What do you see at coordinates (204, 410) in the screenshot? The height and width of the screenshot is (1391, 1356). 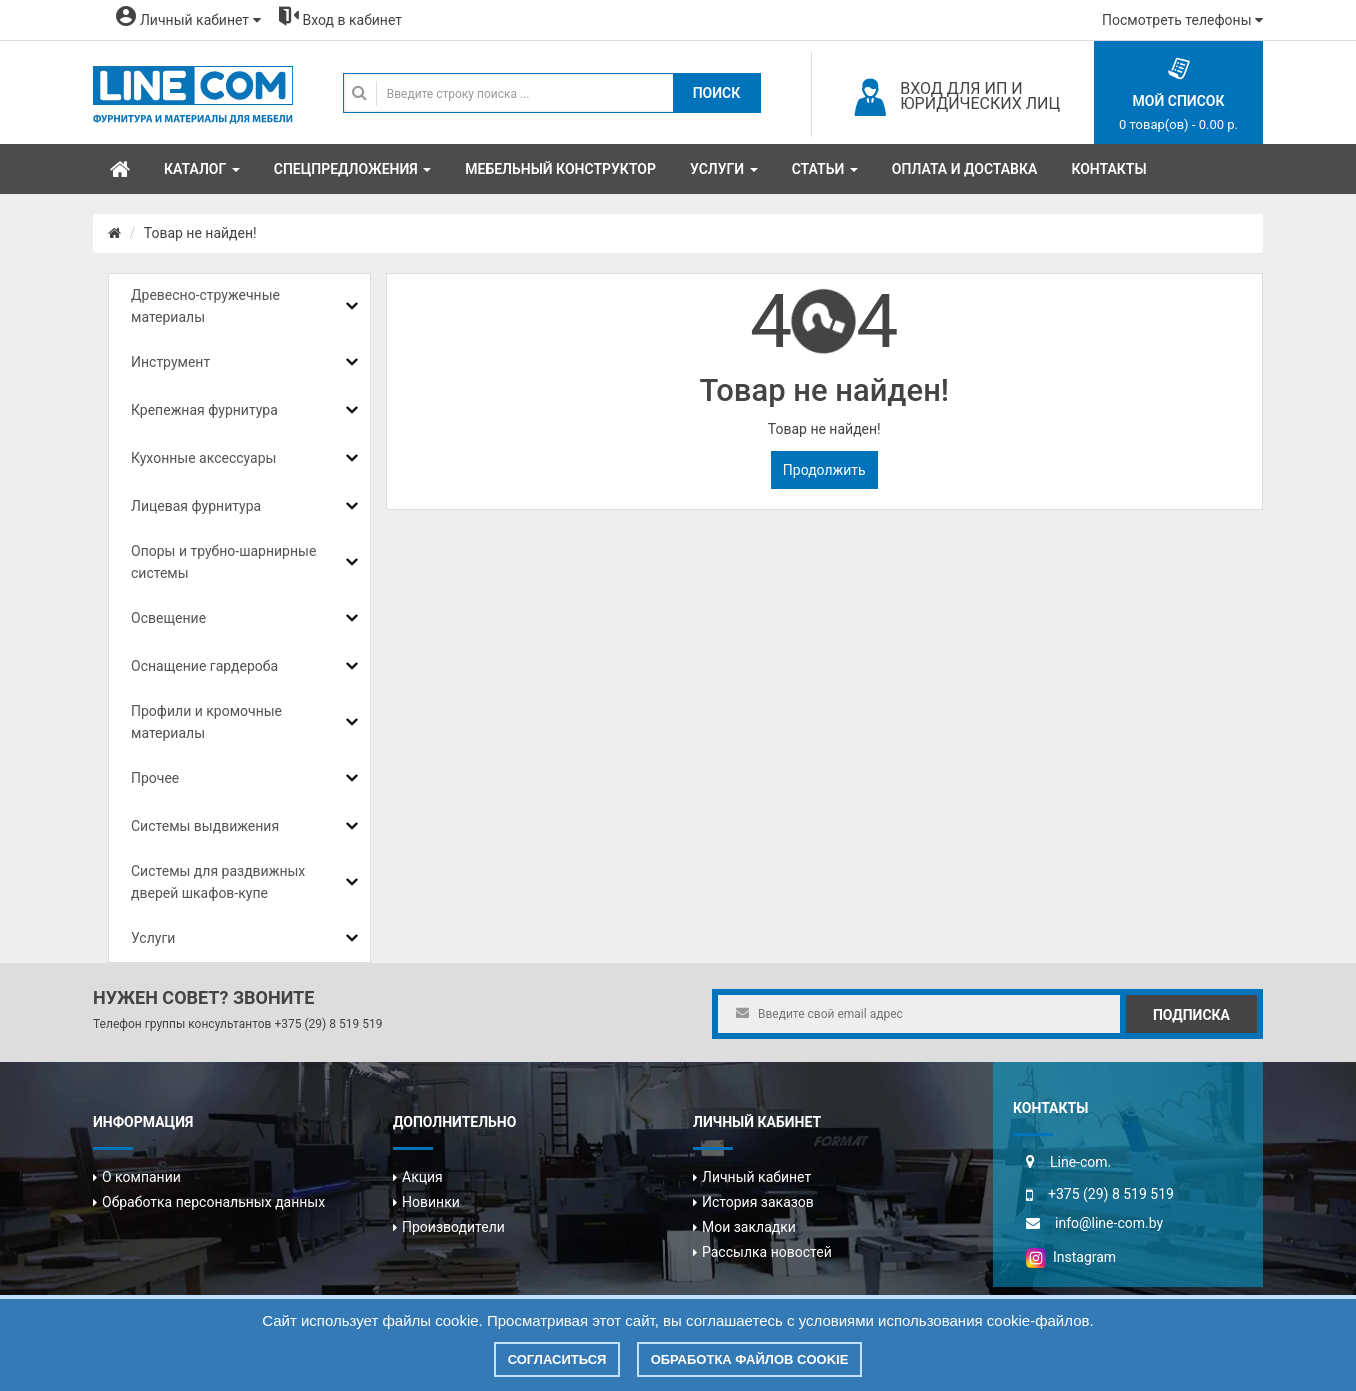 I see `Крепежная фурнитура` at bounding box center [204, 410].